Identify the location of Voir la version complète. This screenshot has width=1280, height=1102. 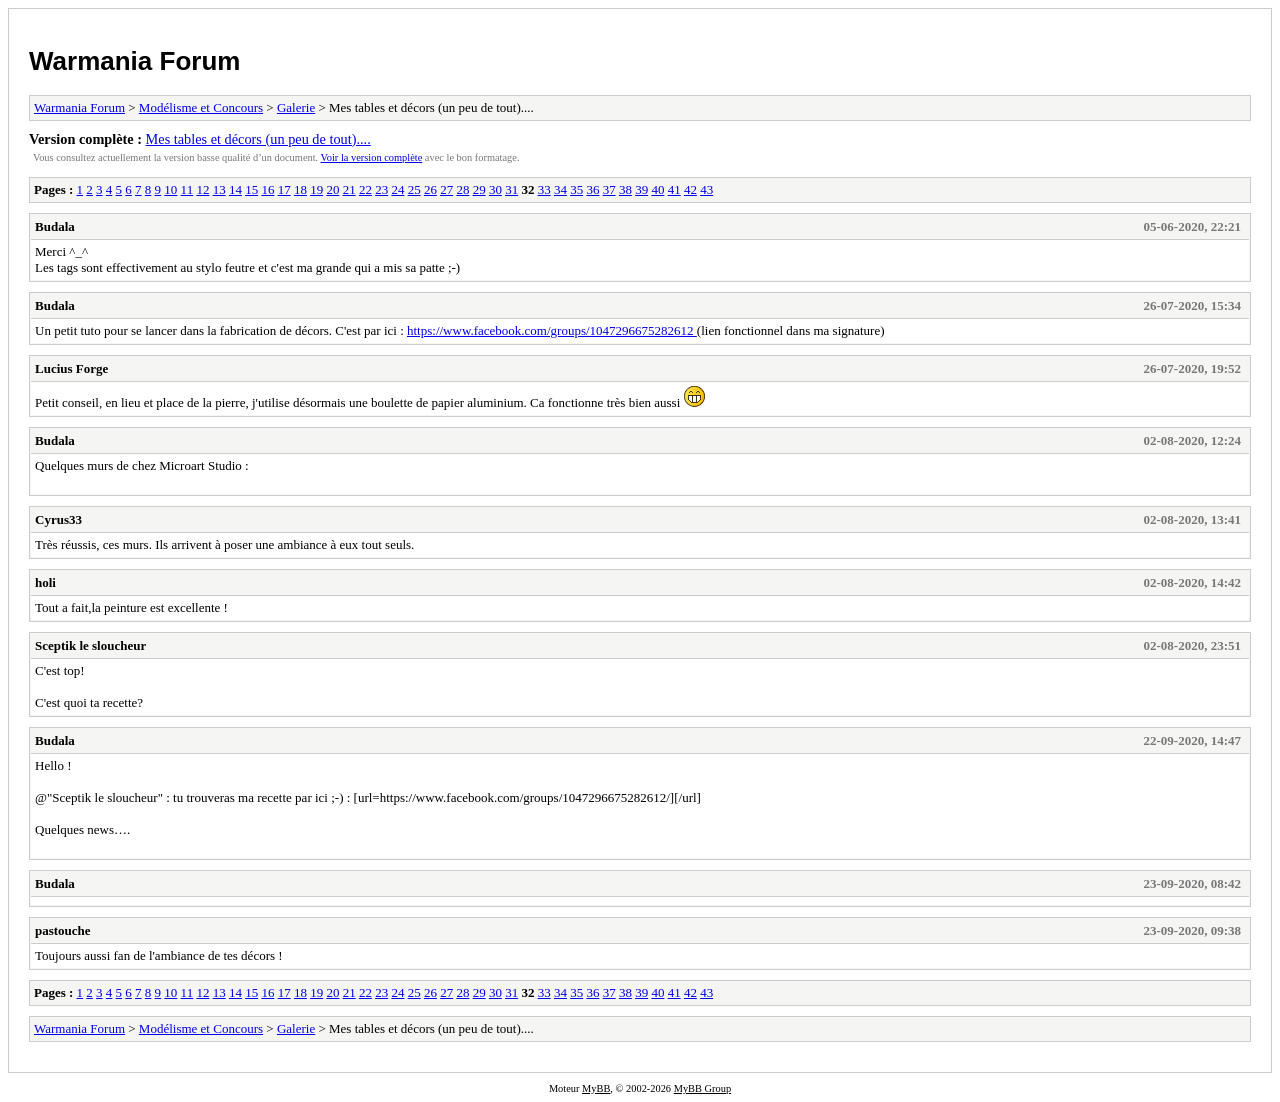
(372, 157).